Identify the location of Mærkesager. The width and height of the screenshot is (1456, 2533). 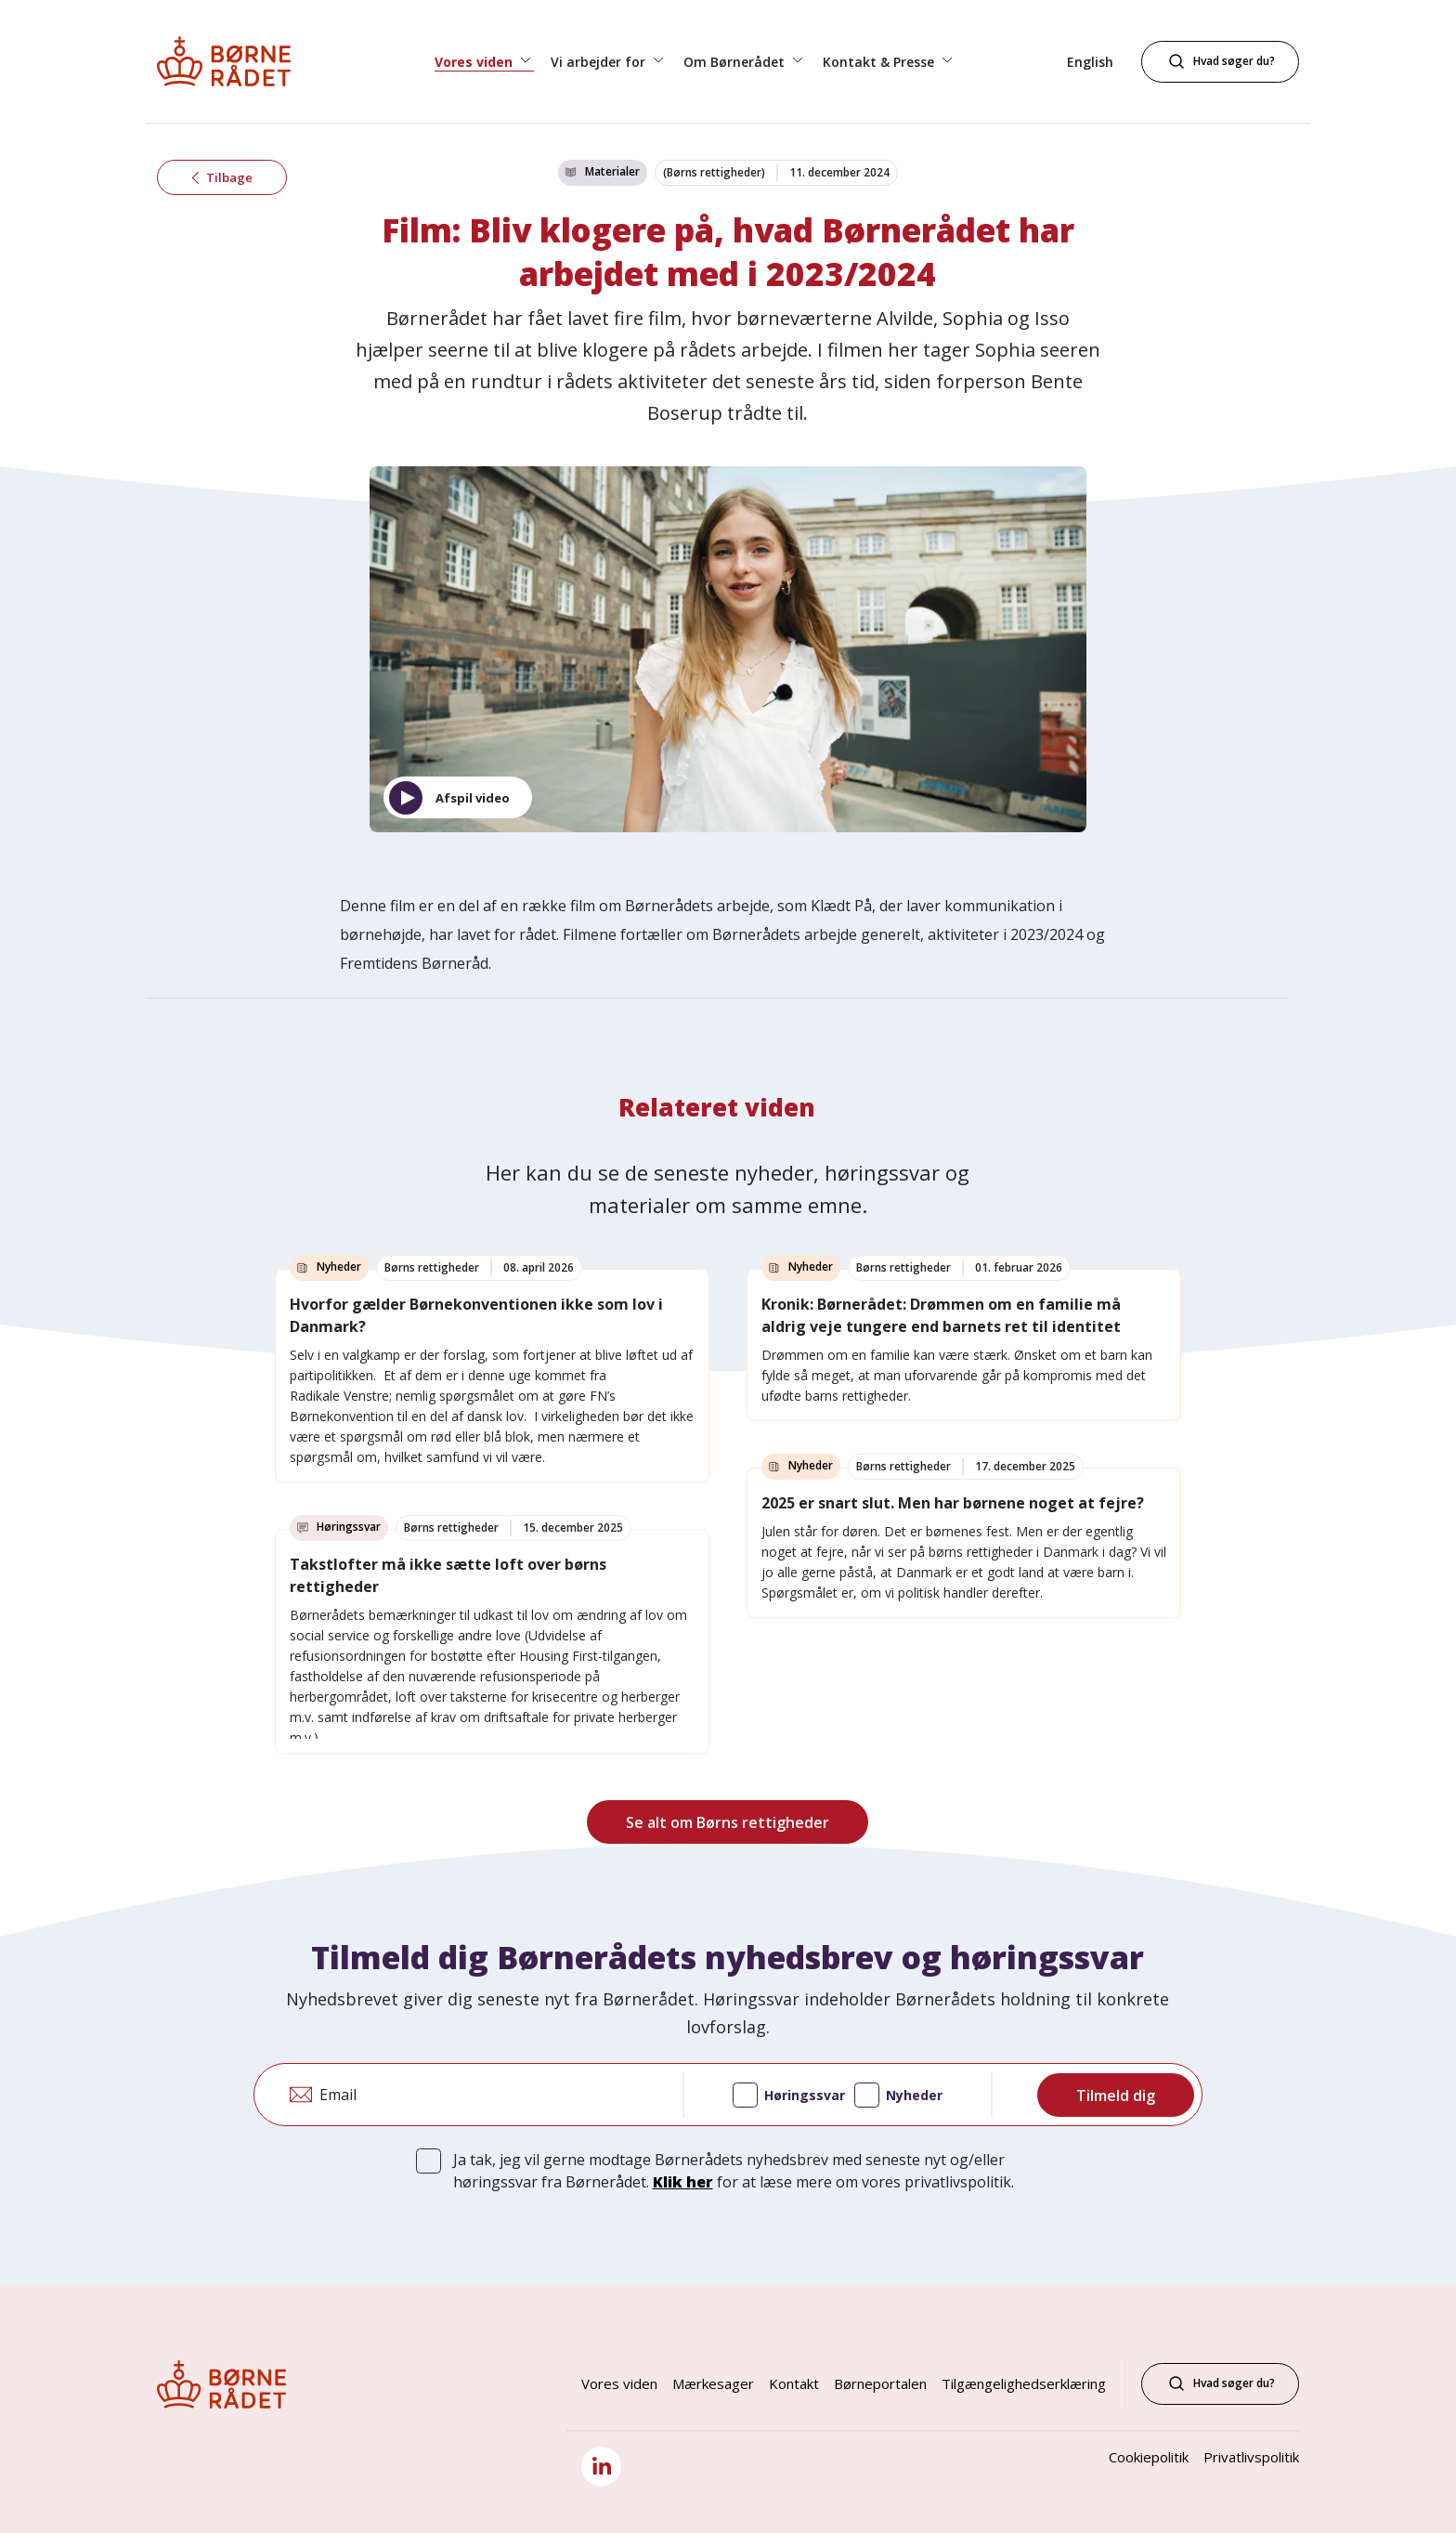
(713, 2383).